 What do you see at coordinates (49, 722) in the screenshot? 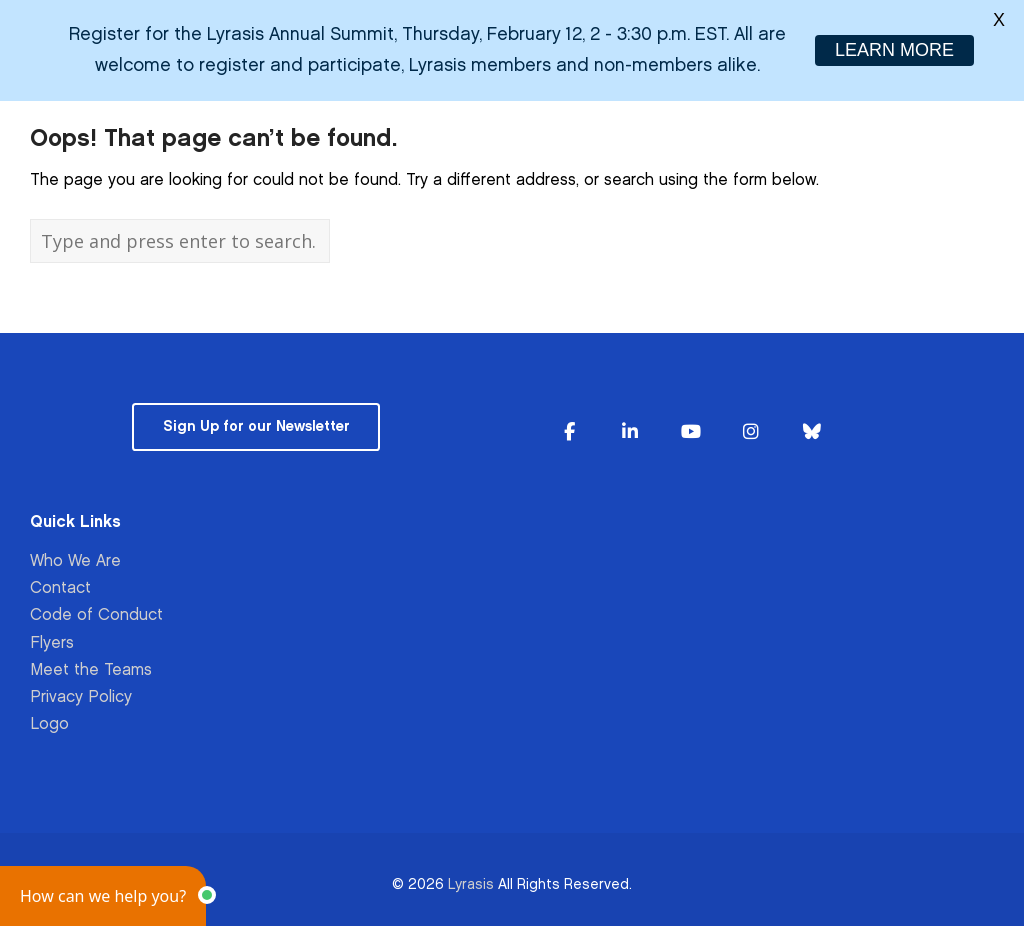
I see `Logo` at bounding box center [49, 722].